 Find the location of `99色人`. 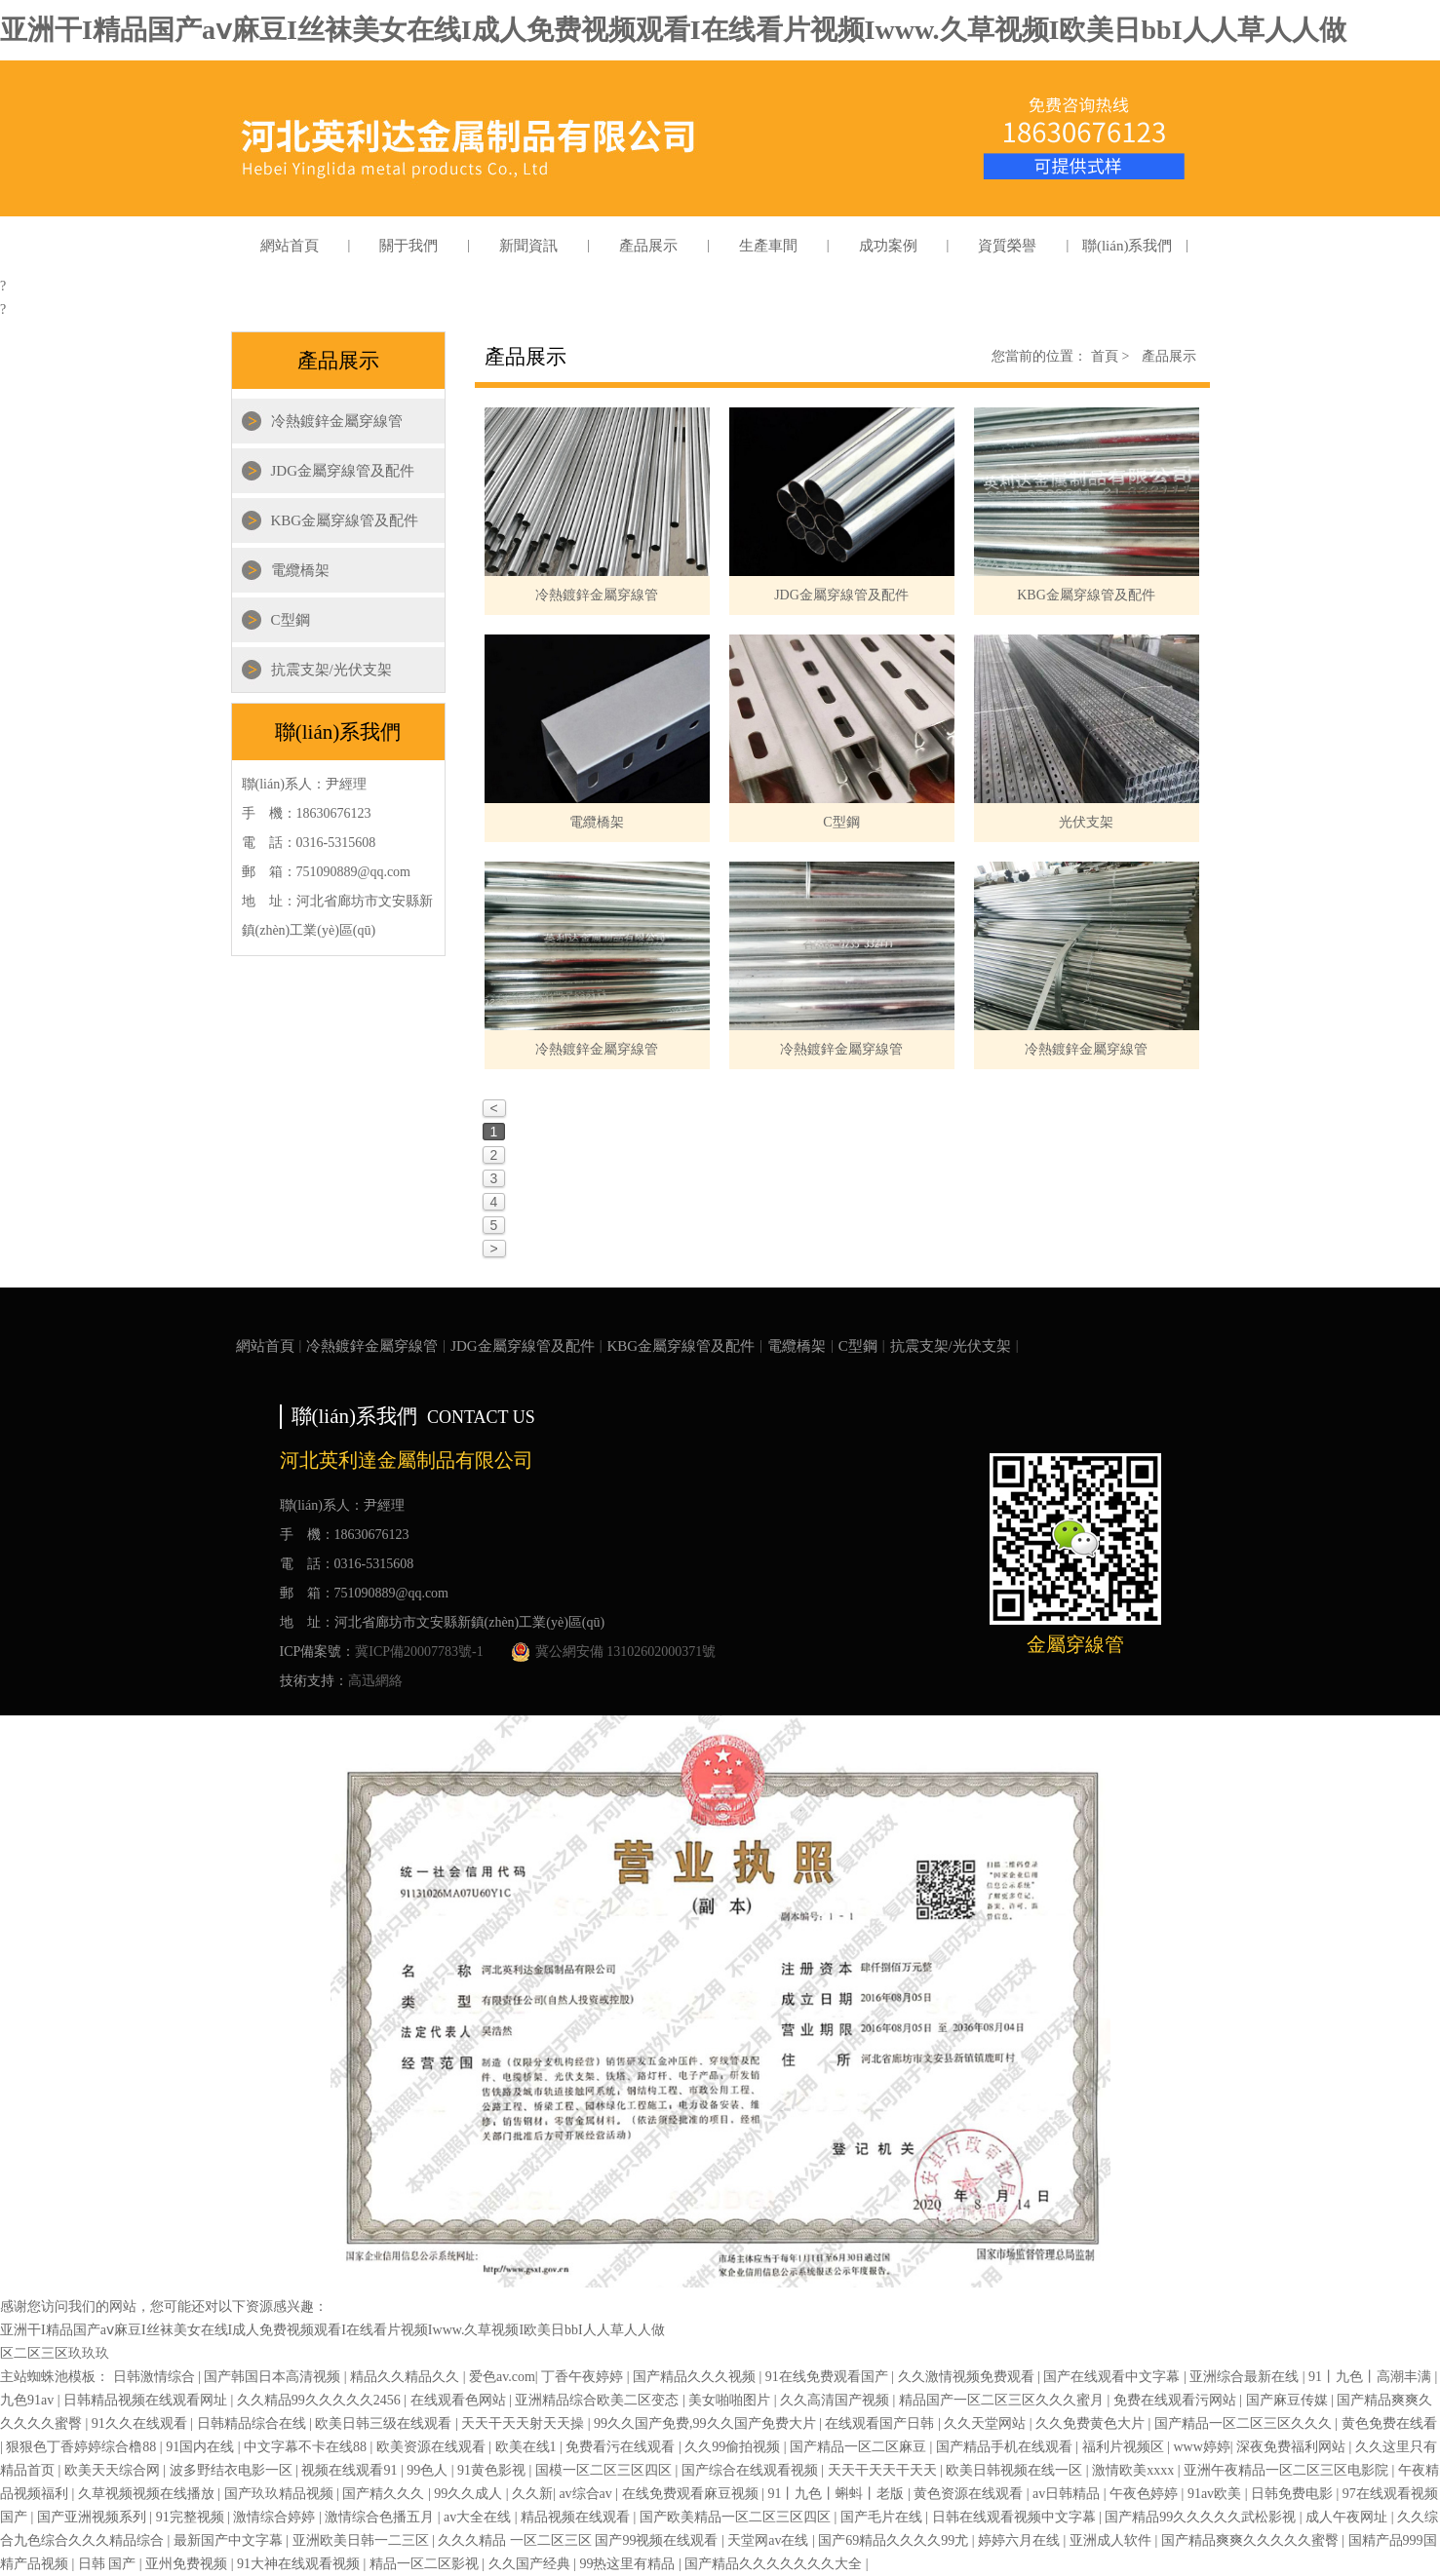

99色人 is located at coordinates (429, 2470).